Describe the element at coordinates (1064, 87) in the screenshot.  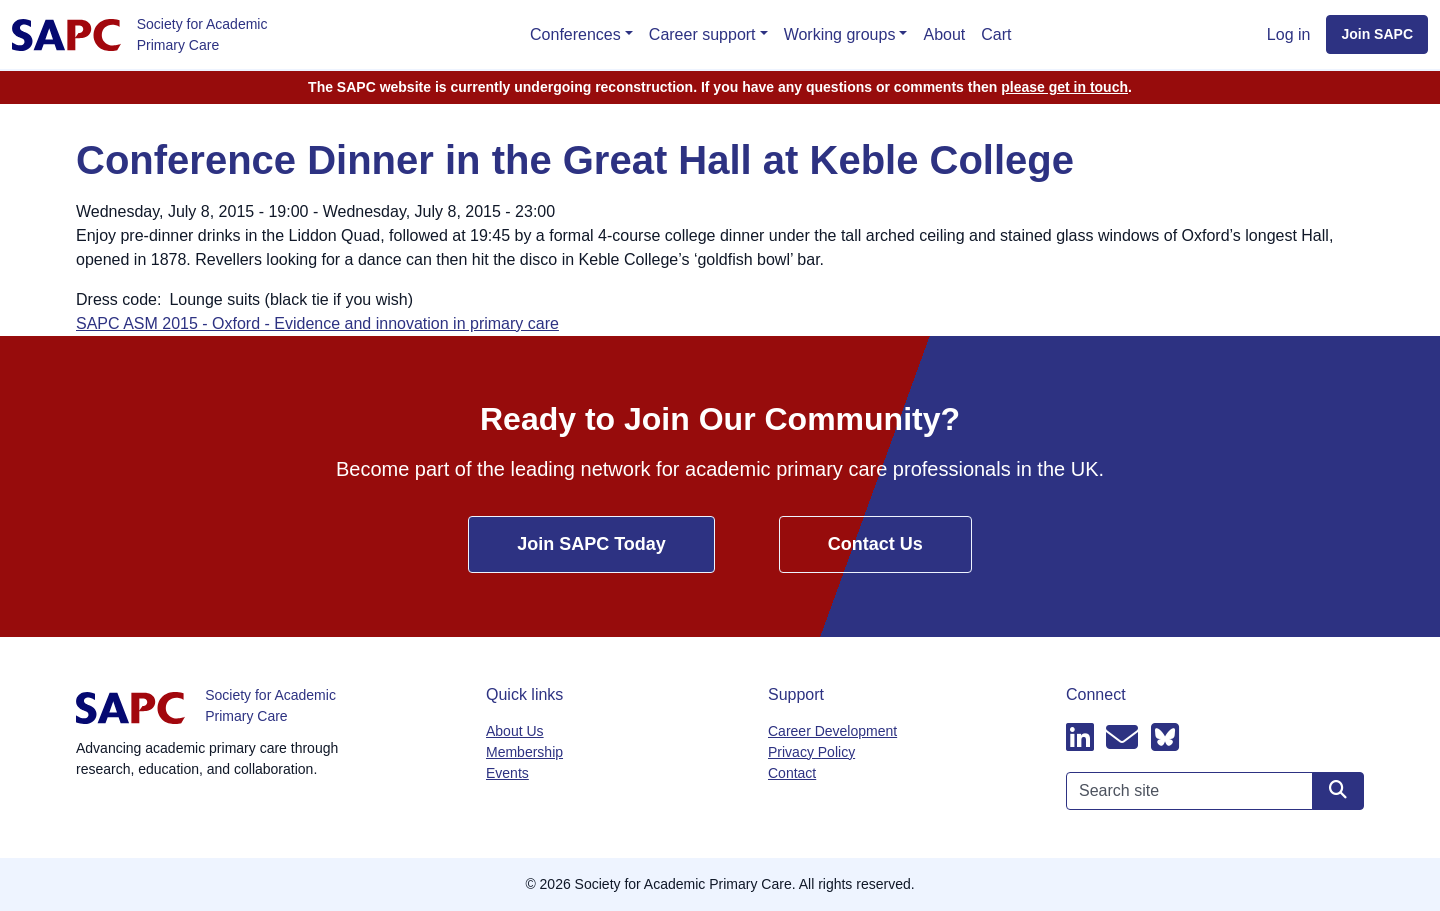
I see `please get in touch` at that location.